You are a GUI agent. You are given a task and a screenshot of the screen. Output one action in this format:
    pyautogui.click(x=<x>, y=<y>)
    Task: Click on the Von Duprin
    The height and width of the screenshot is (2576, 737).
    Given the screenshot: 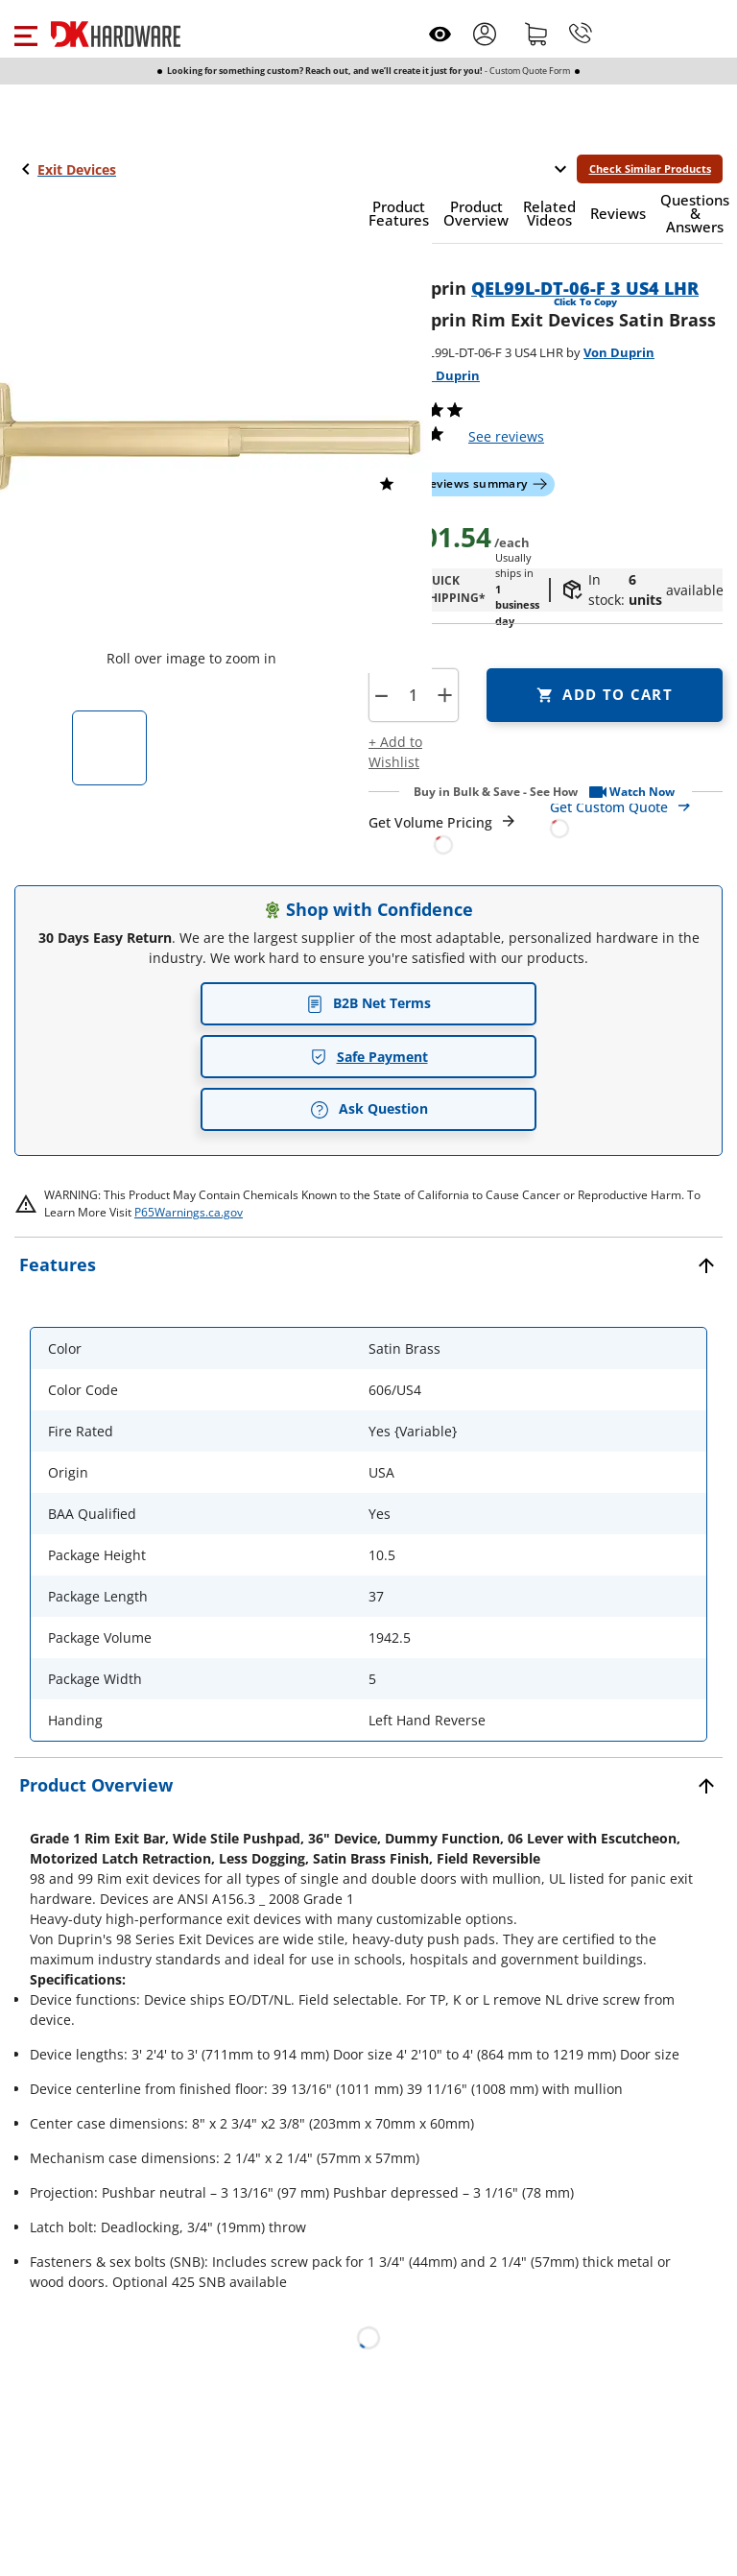 What is the action you would take?
    pyautogui.click(x=618, y=352)
    